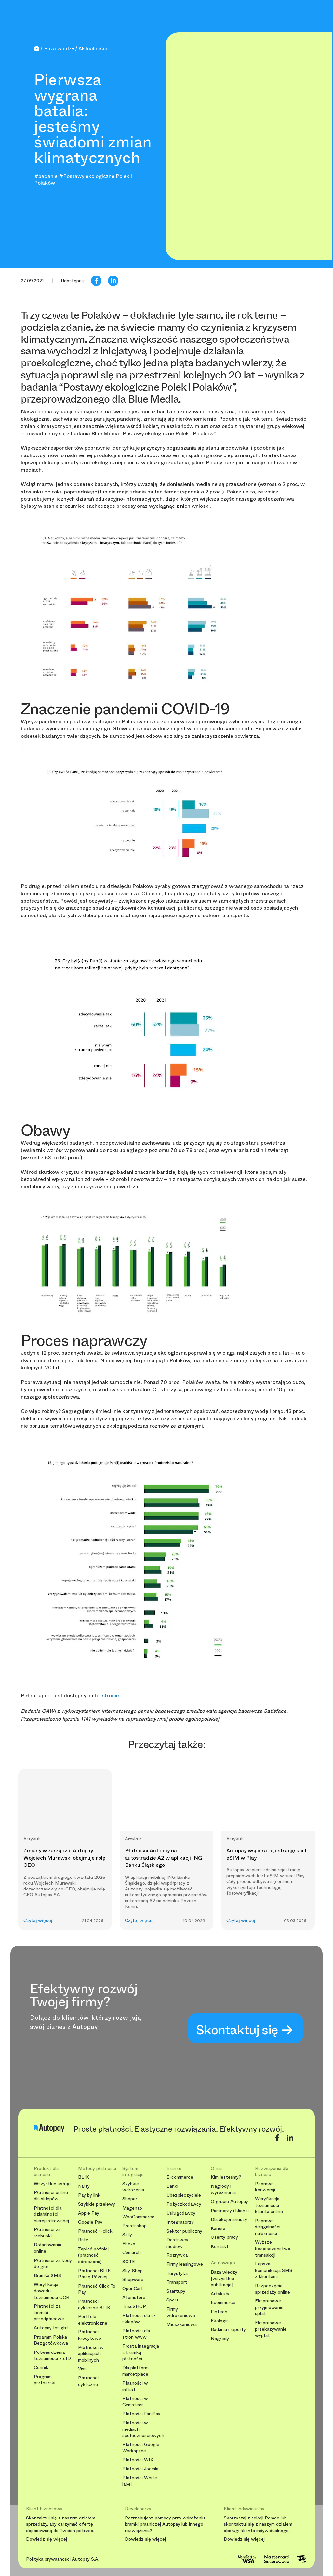 This screenshot has width=333, height=2576. Describe the element at coordinates (180, 2222) in the screenshot. I see `Integratorzy` at that location.